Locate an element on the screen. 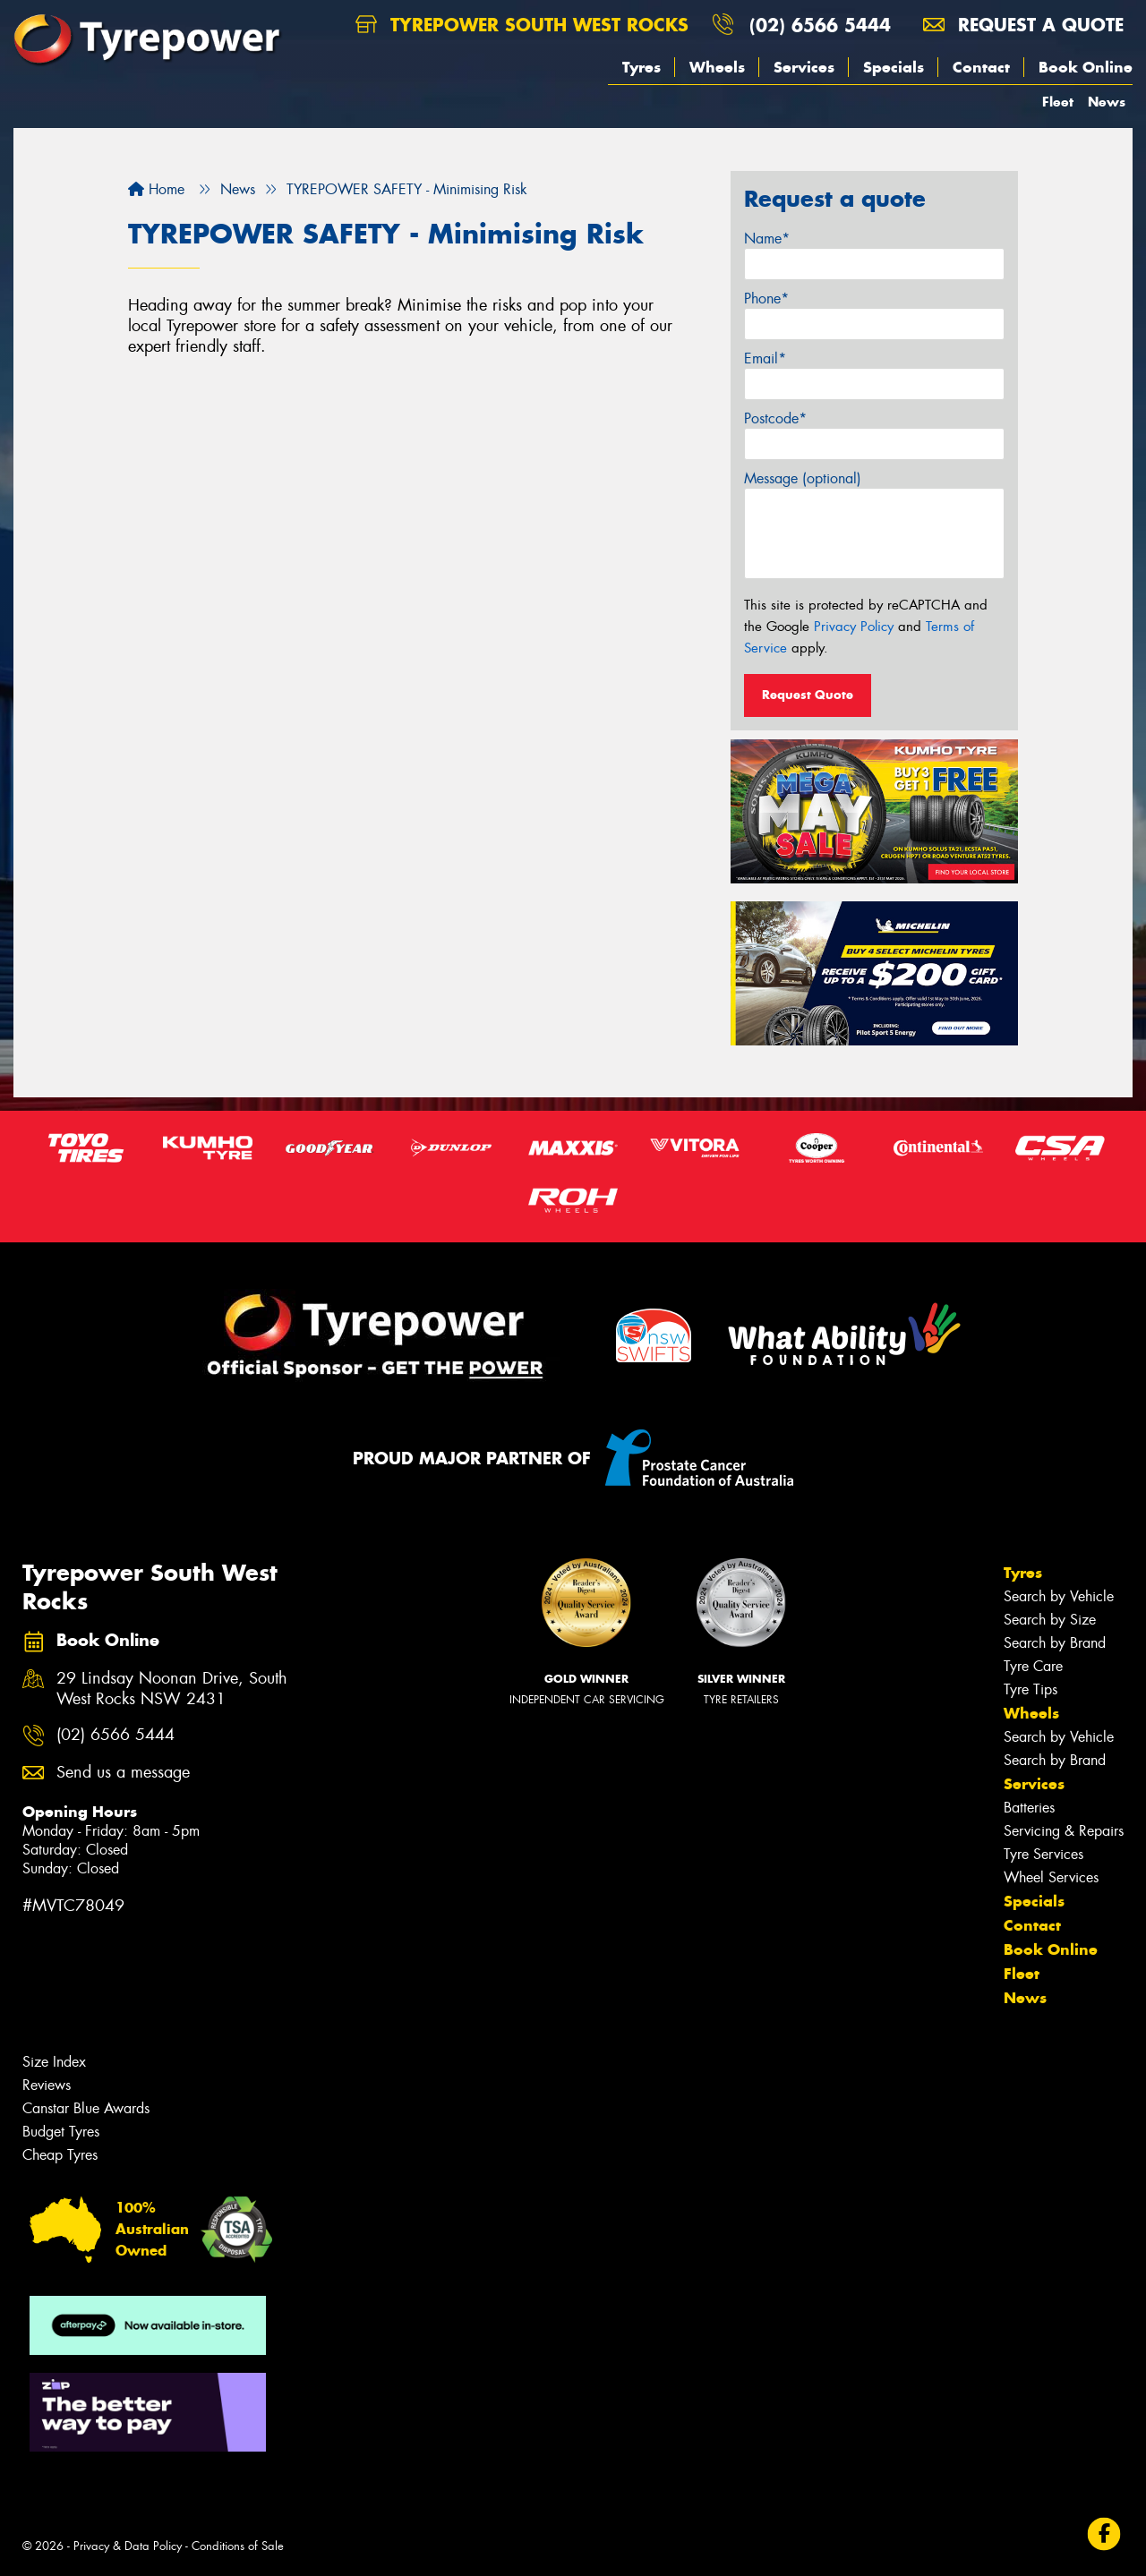 Image resolution: width=1146 pixels, height=2576 pixels. Cheap Tyres is located at coordinates (60, 2154).